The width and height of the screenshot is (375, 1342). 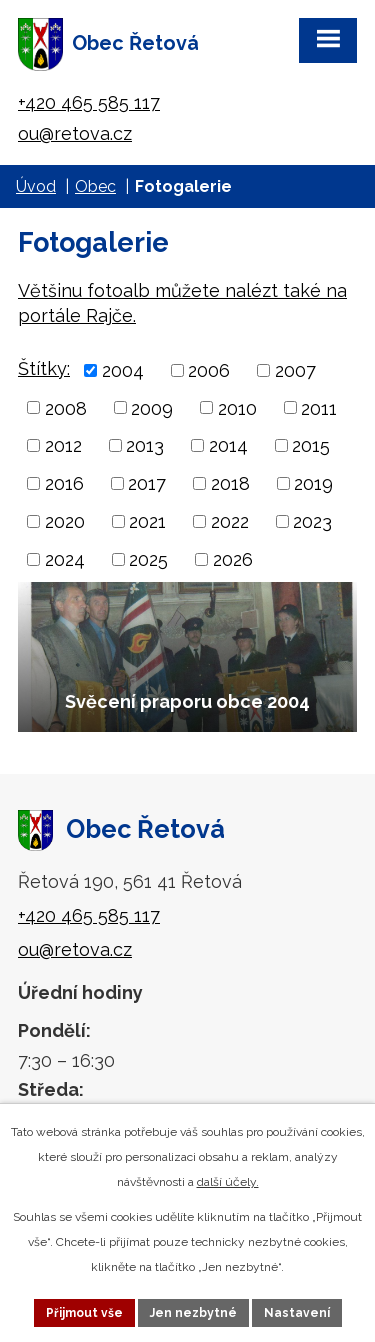 What do you see at coordinates (36, 186) in the screenshot?
I see `Úvod` at bounding box center [36, 186].